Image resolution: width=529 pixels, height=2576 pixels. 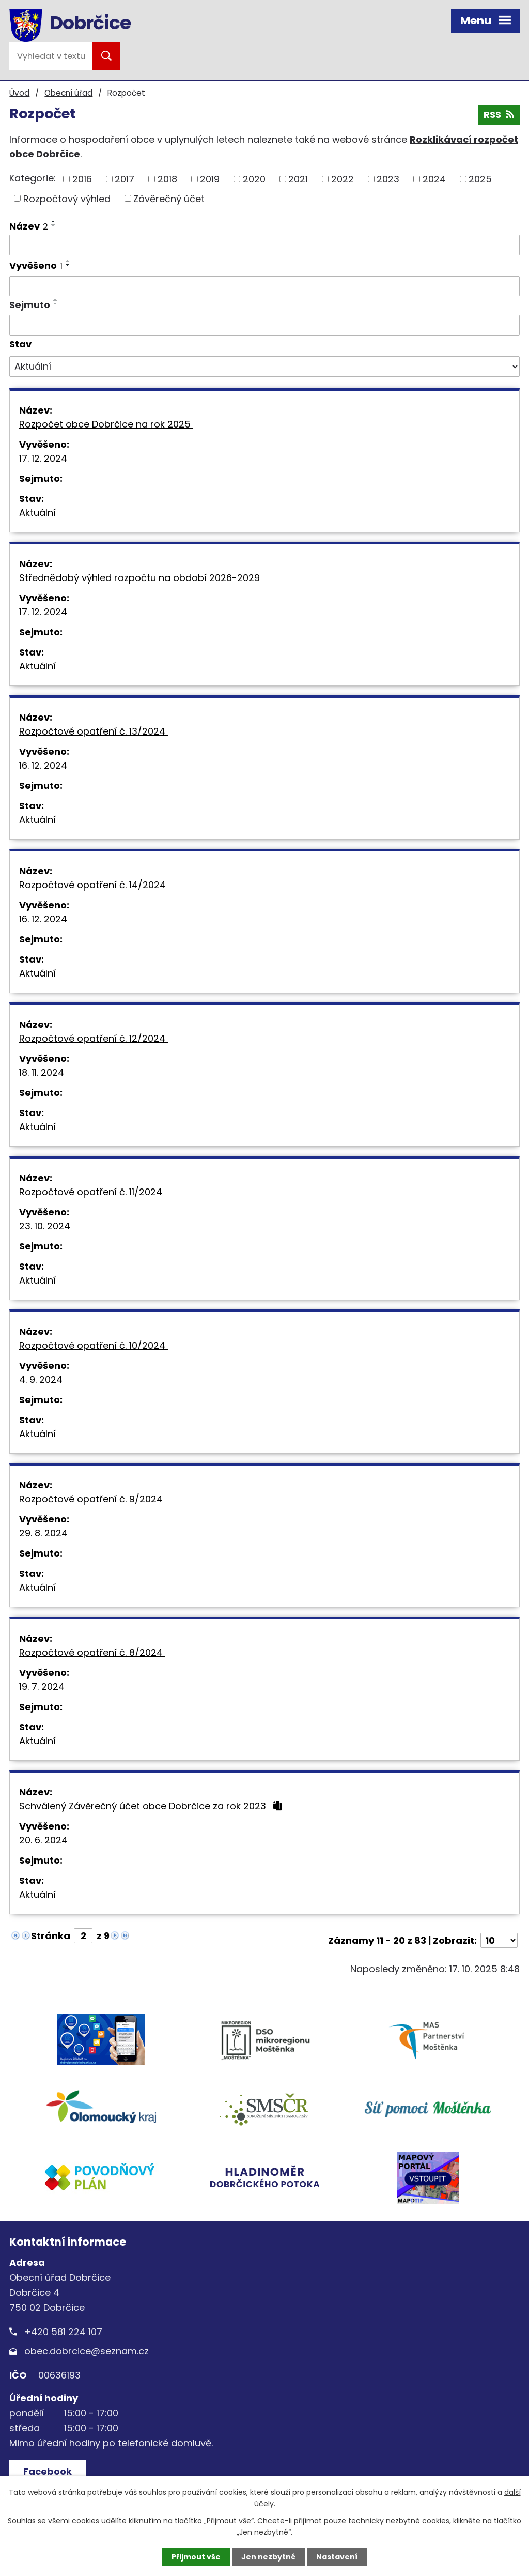 What do you see at coordinates (150, 1806) in the screenshot?
I see `Schválený Závěrečný účet obce Dobrčice za rok 2023` at bounding box center [150, 1806].